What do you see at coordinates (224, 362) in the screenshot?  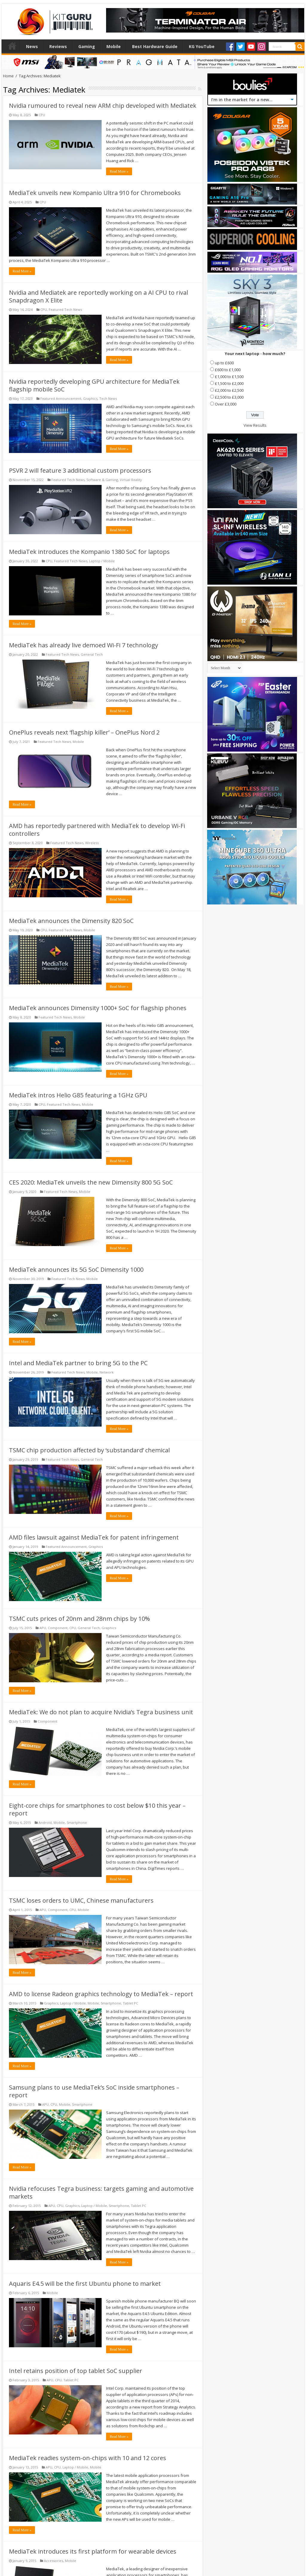 I see `up to £600` at bounding box center [224, 362].